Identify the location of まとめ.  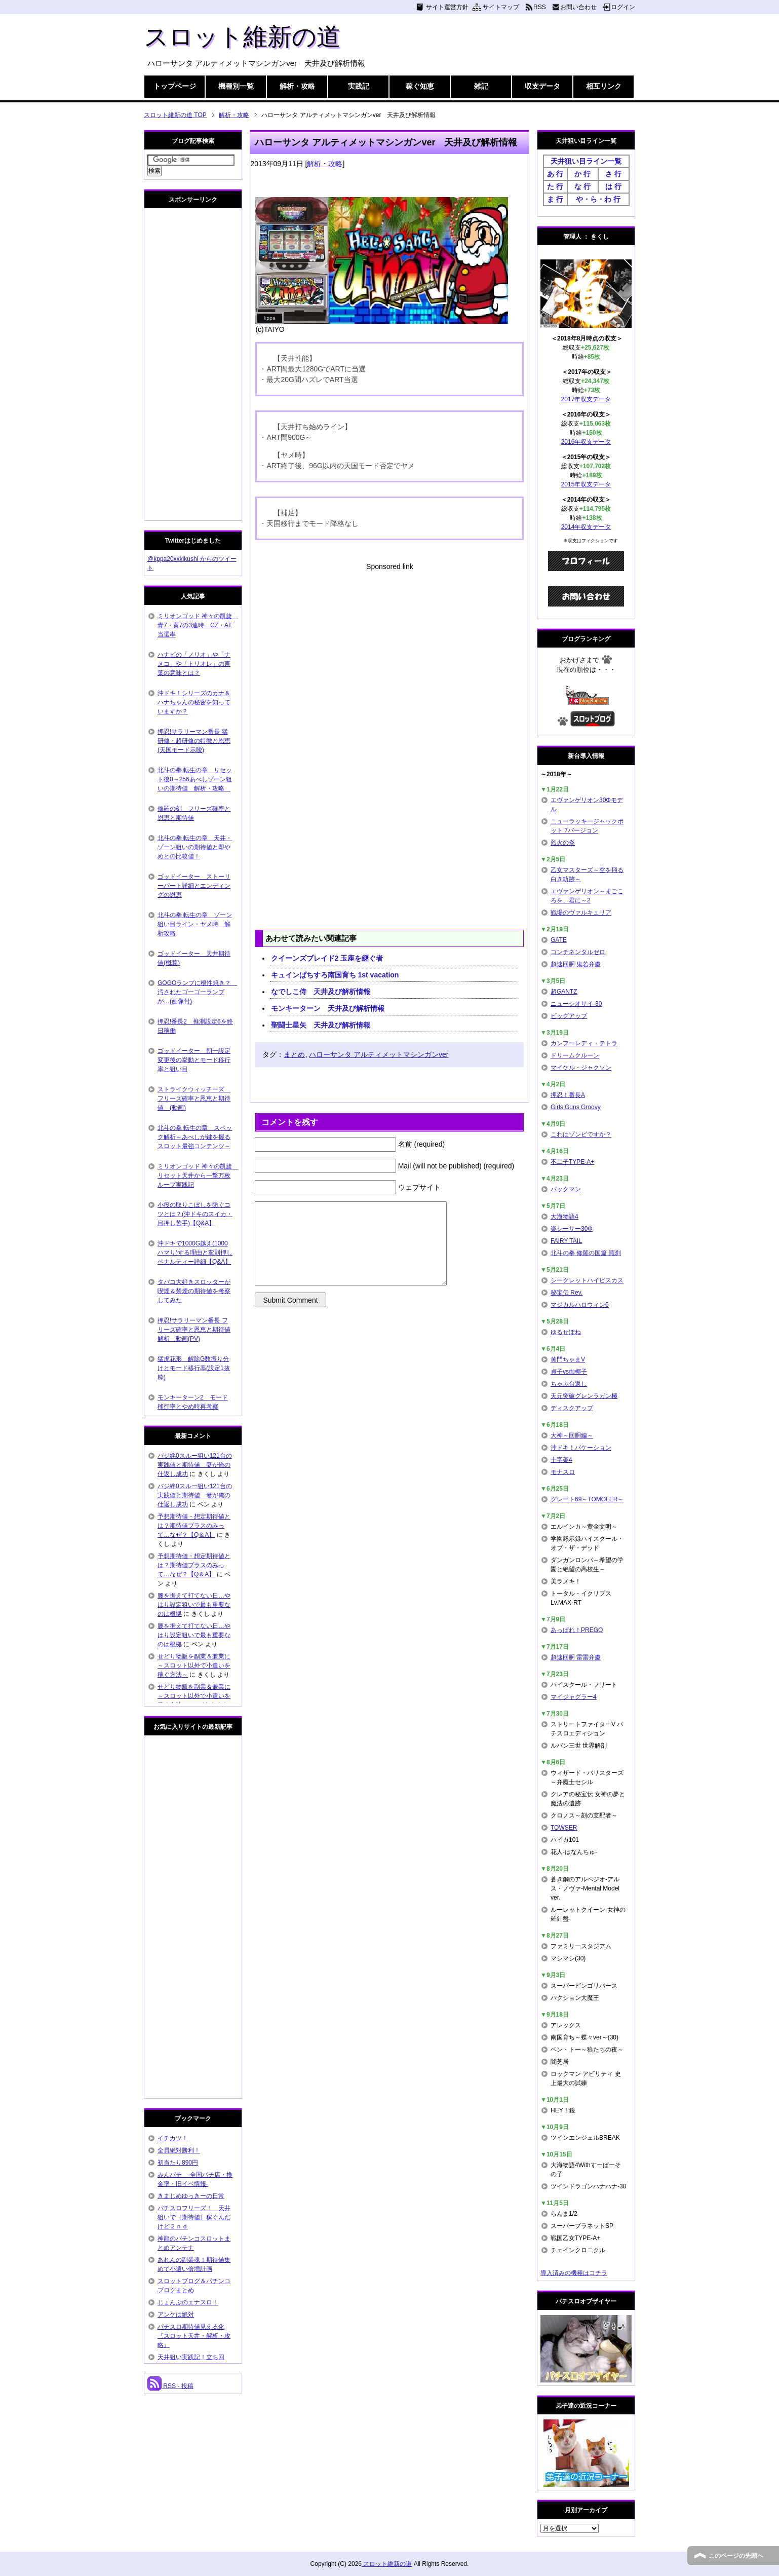
(294, 1054).